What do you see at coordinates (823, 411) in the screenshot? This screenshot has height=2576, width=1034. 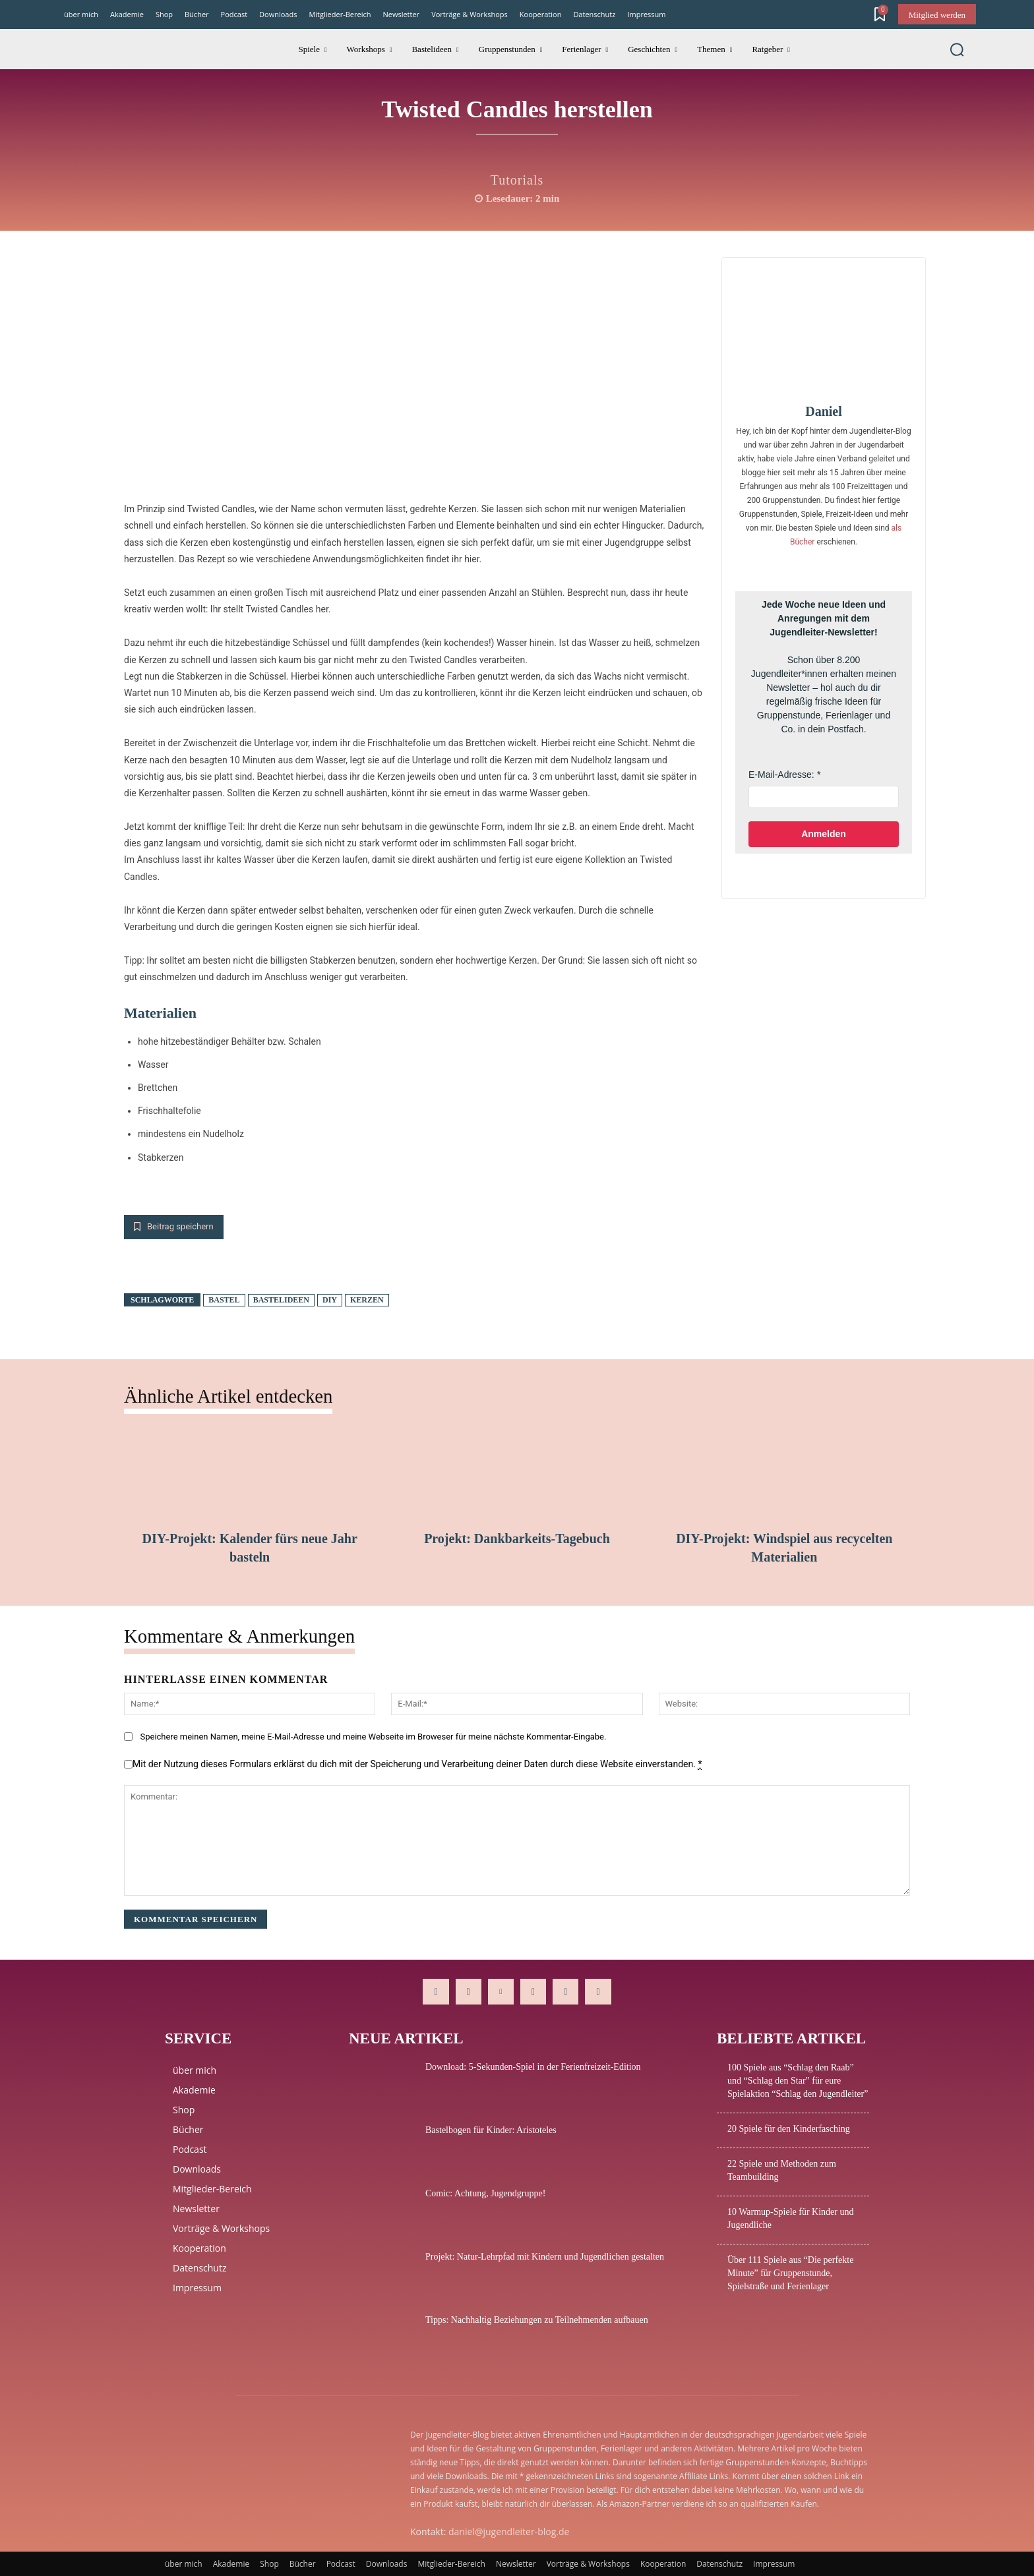 I see `Daniel` at bounding box center [823, 411].